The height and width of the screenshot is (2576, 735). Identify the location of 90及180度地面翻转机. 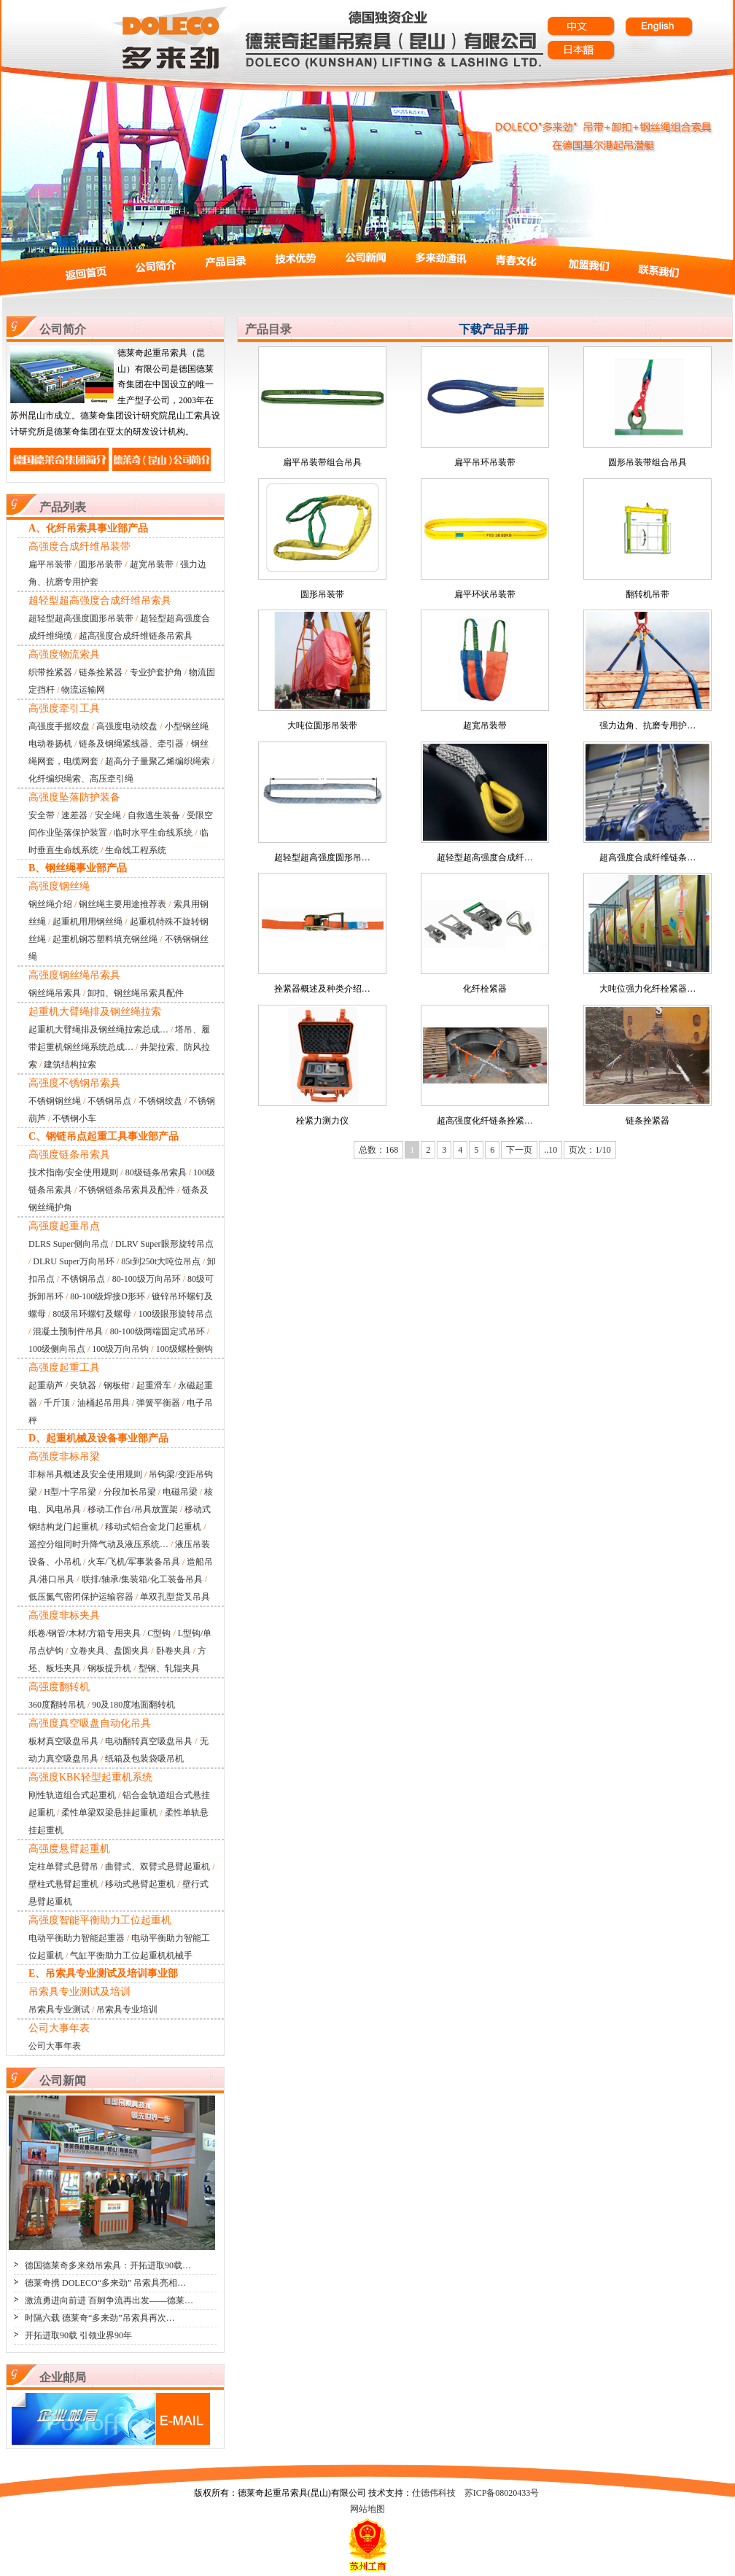
(133, 1705).